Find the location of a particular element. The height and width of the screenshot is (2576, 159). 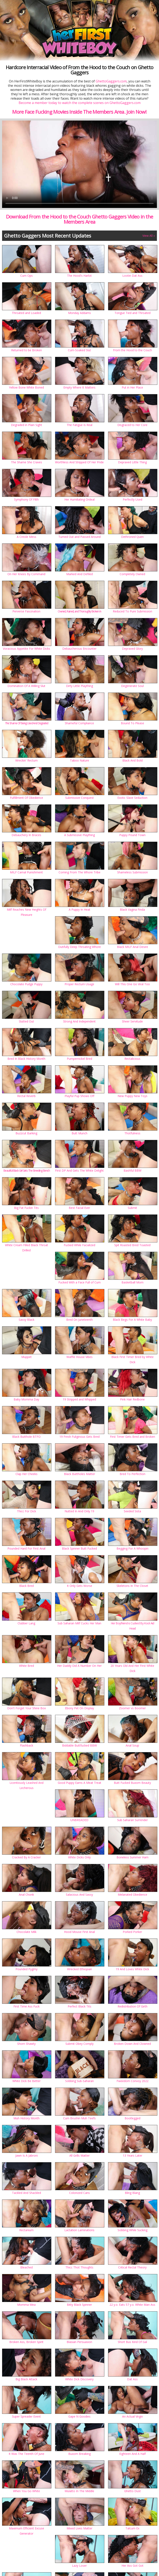

Pink Hair Redbone is located at coordinates (132, 1399).